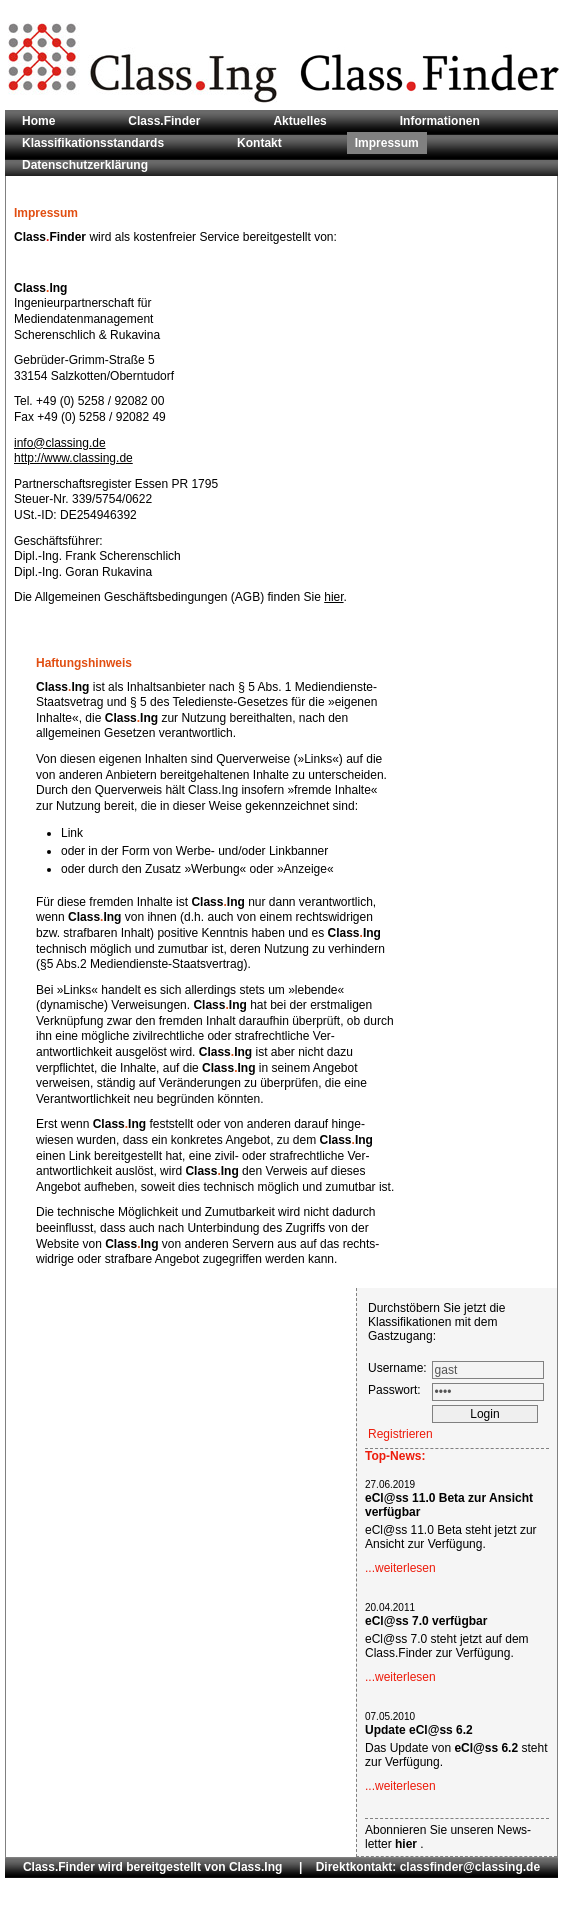 The width and height of the screenshot is (563, 1910). Describe the element at coordinates (400, 1568) in the screenshot. I see `...weiterlesen` at that location.